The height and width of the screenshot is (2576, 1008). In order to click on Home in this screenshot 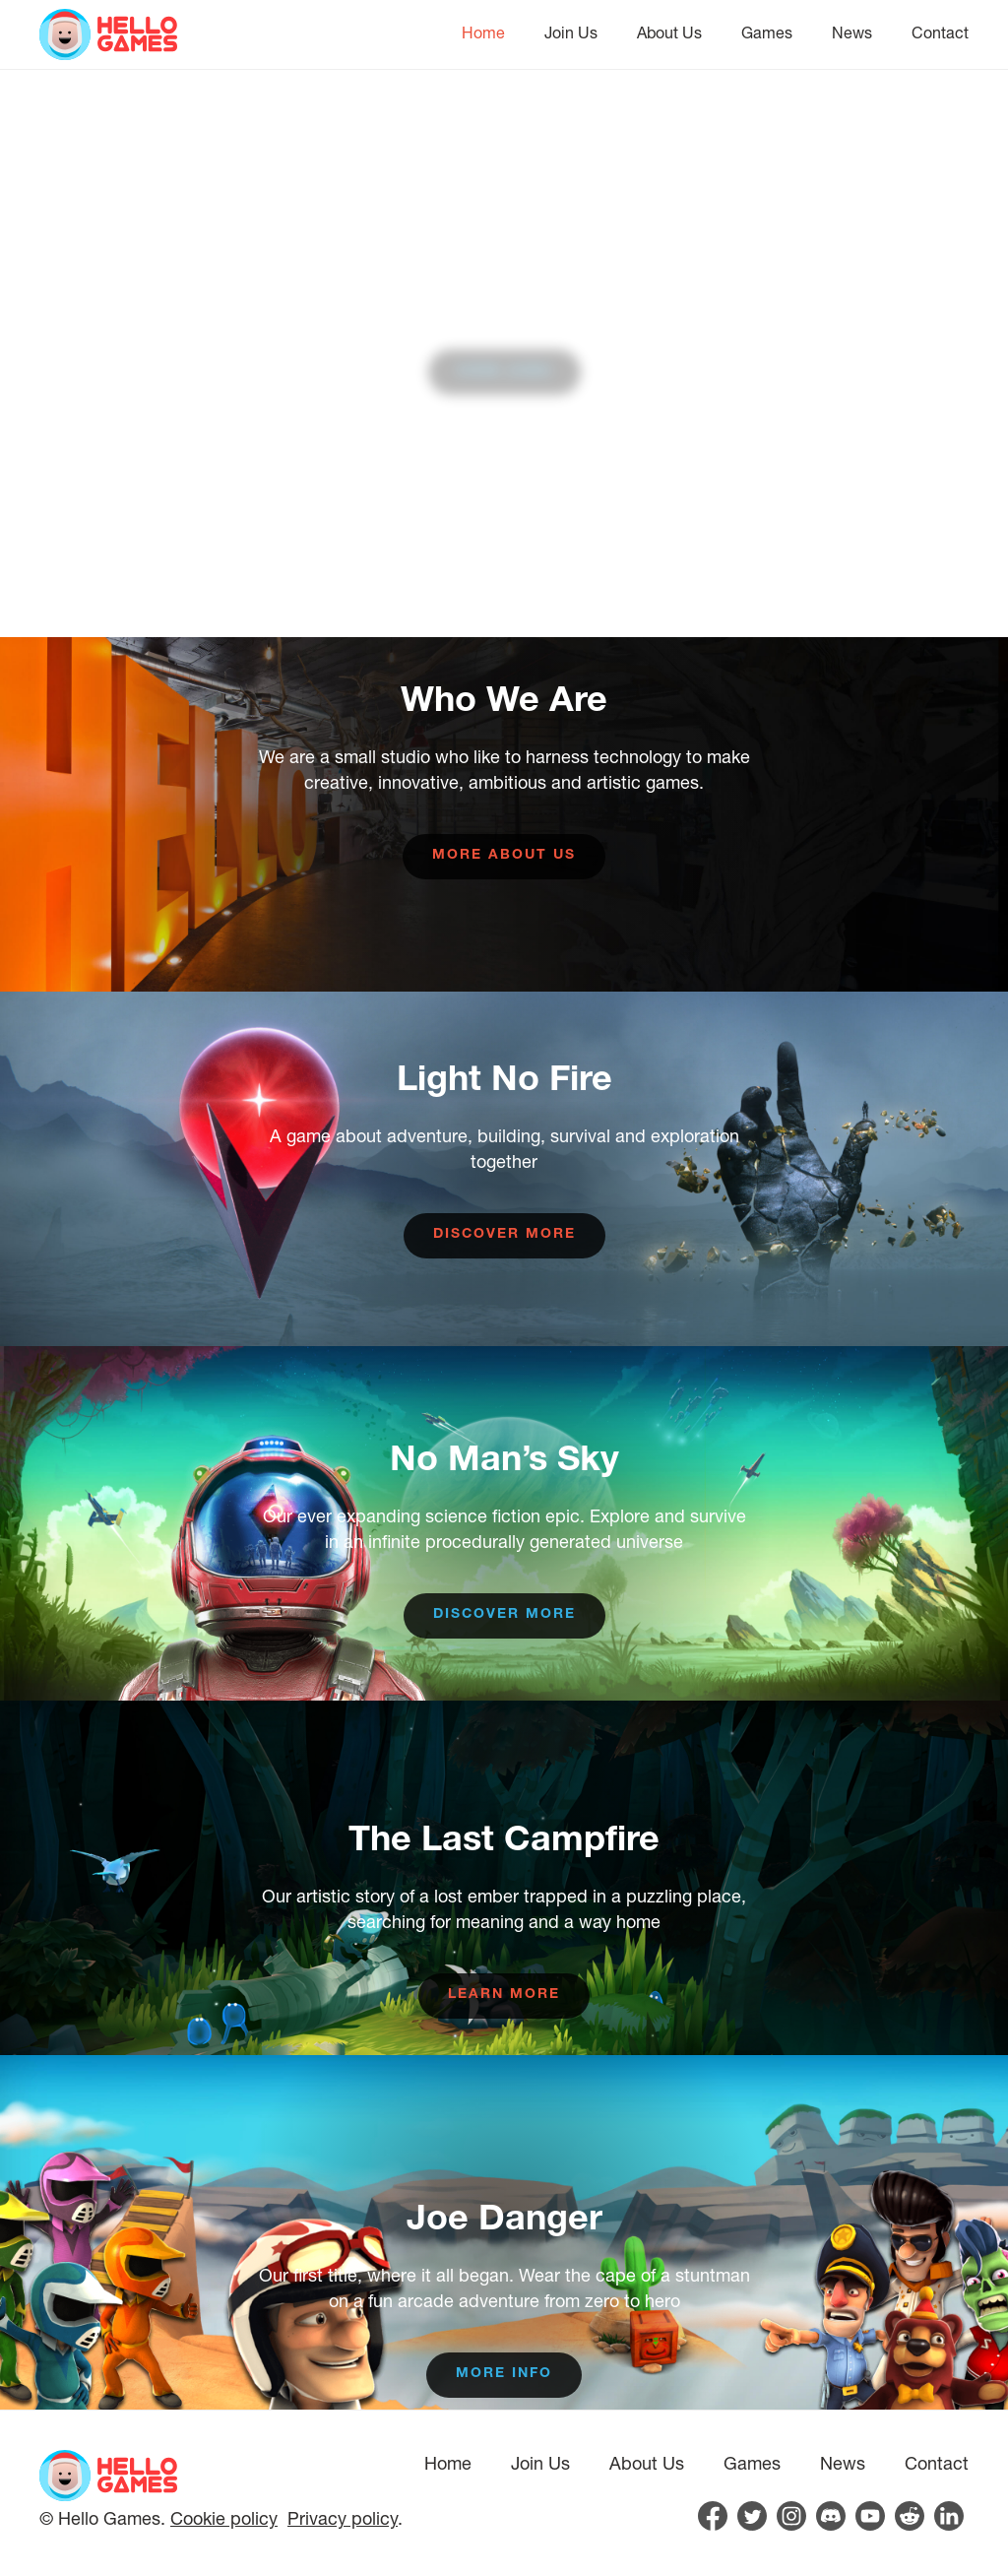, I will do `click(483, 32)`.